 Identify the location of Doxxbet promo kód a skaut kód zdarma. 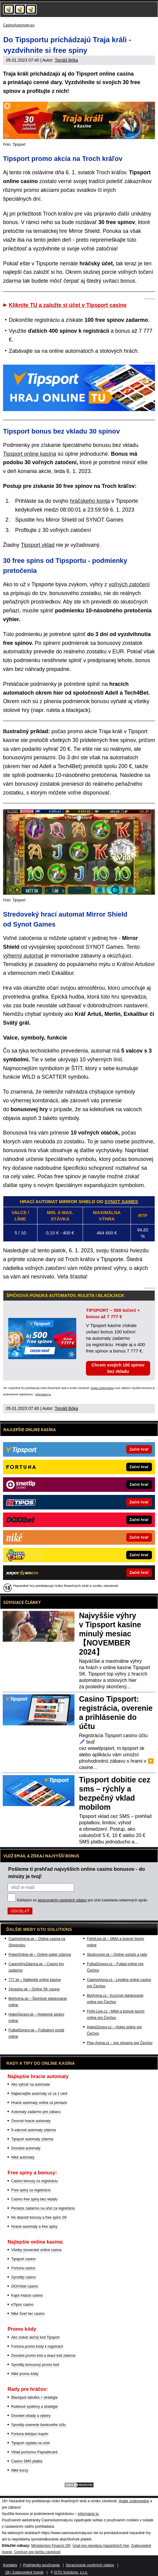
(43, 2355).